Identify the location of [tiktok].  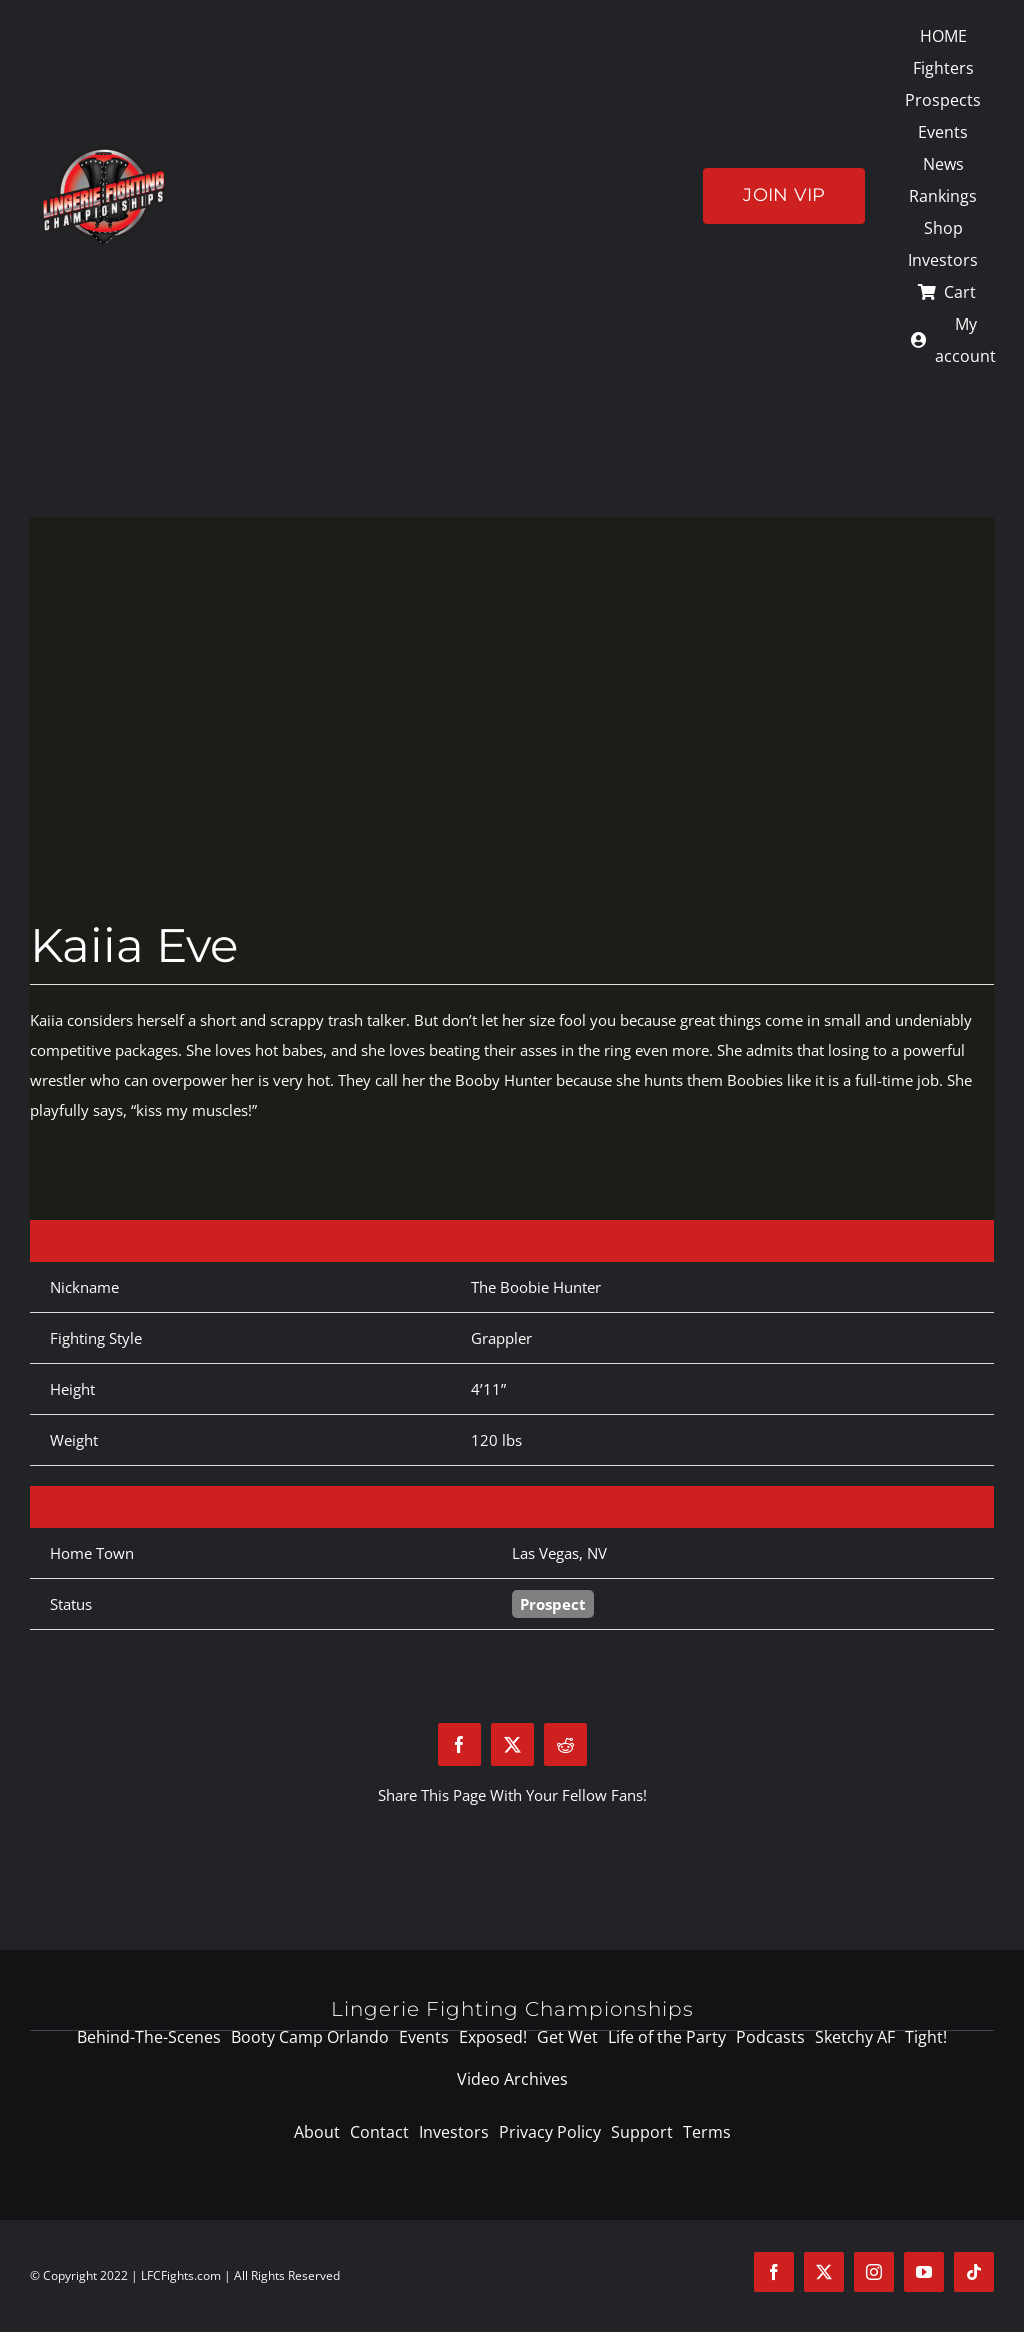
(974, 2272).